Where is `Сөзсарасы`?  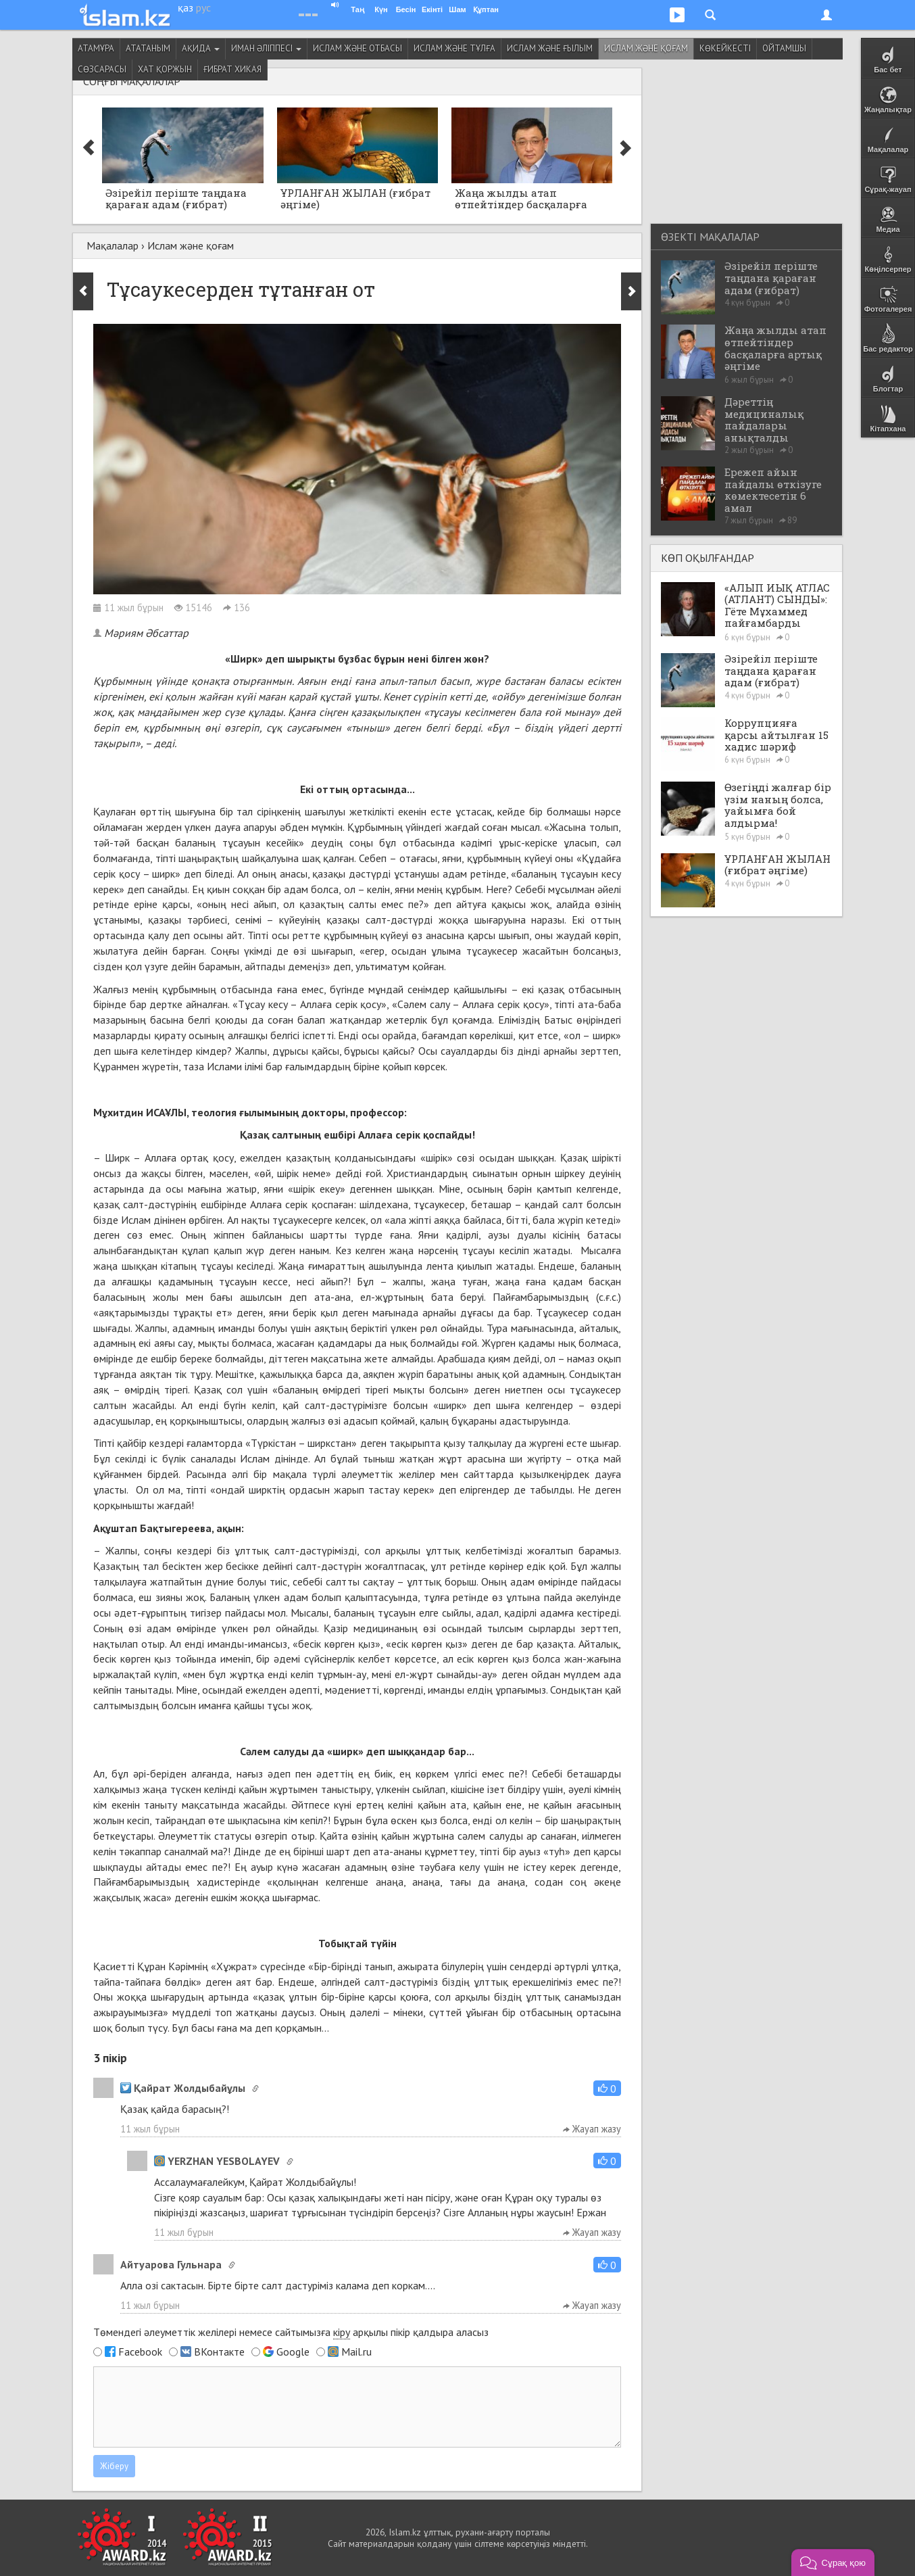
Сөзсарасы is located at coordinates (102, 69).